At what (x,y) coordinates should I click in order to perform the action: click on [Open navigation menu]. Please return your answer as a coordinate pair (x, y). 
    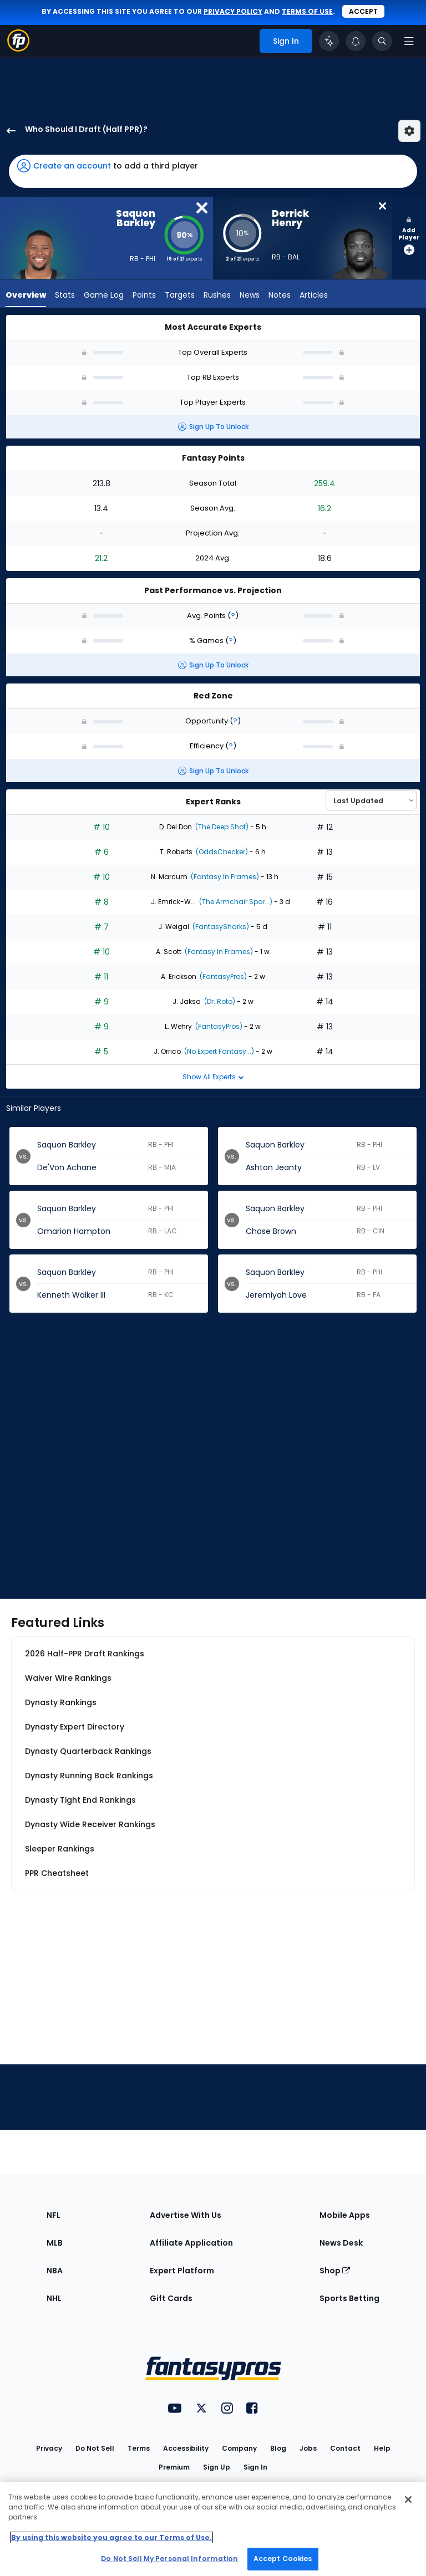
    Looking at the image, I should click on (409, 41).